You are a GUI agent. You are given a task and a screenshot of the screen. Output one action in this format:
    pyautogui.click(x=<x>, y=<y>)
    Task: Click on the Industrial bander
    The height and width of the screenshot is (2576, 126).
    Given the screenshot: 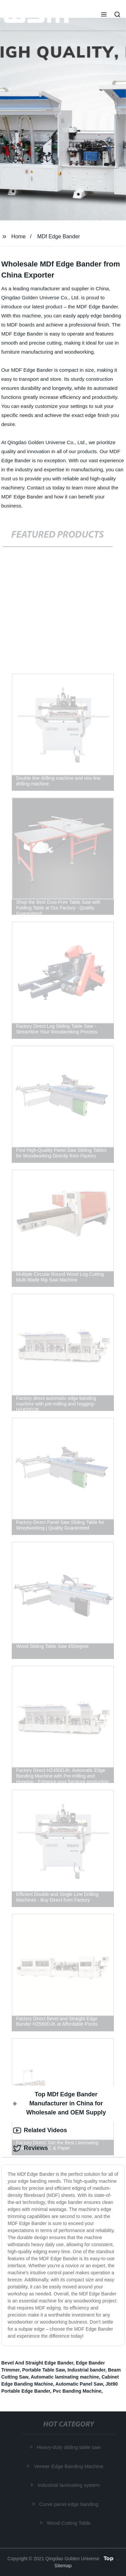 What is the action you would take?
    pyautogui.click(x=87, y=2370)
    